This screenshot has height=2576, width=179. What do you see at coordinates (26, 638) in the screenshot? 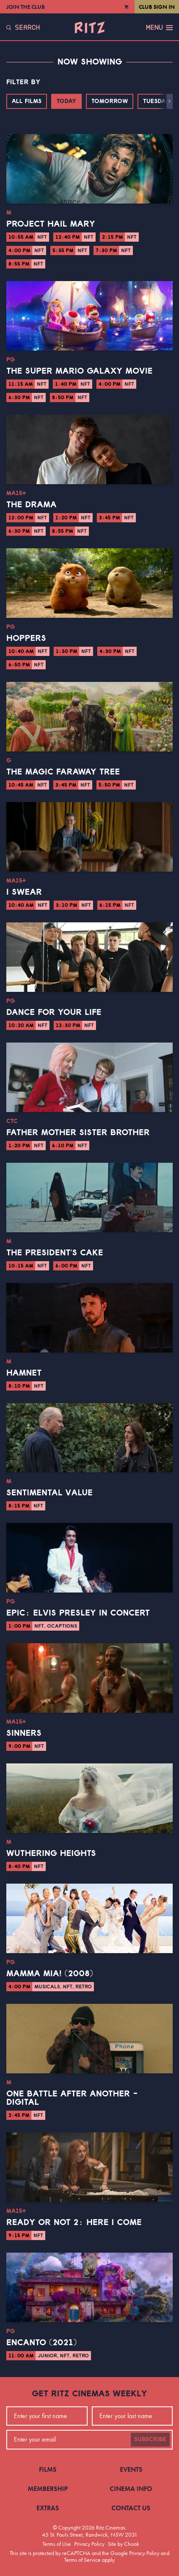
I see `Hoppers` at bounding box center [26, 638].